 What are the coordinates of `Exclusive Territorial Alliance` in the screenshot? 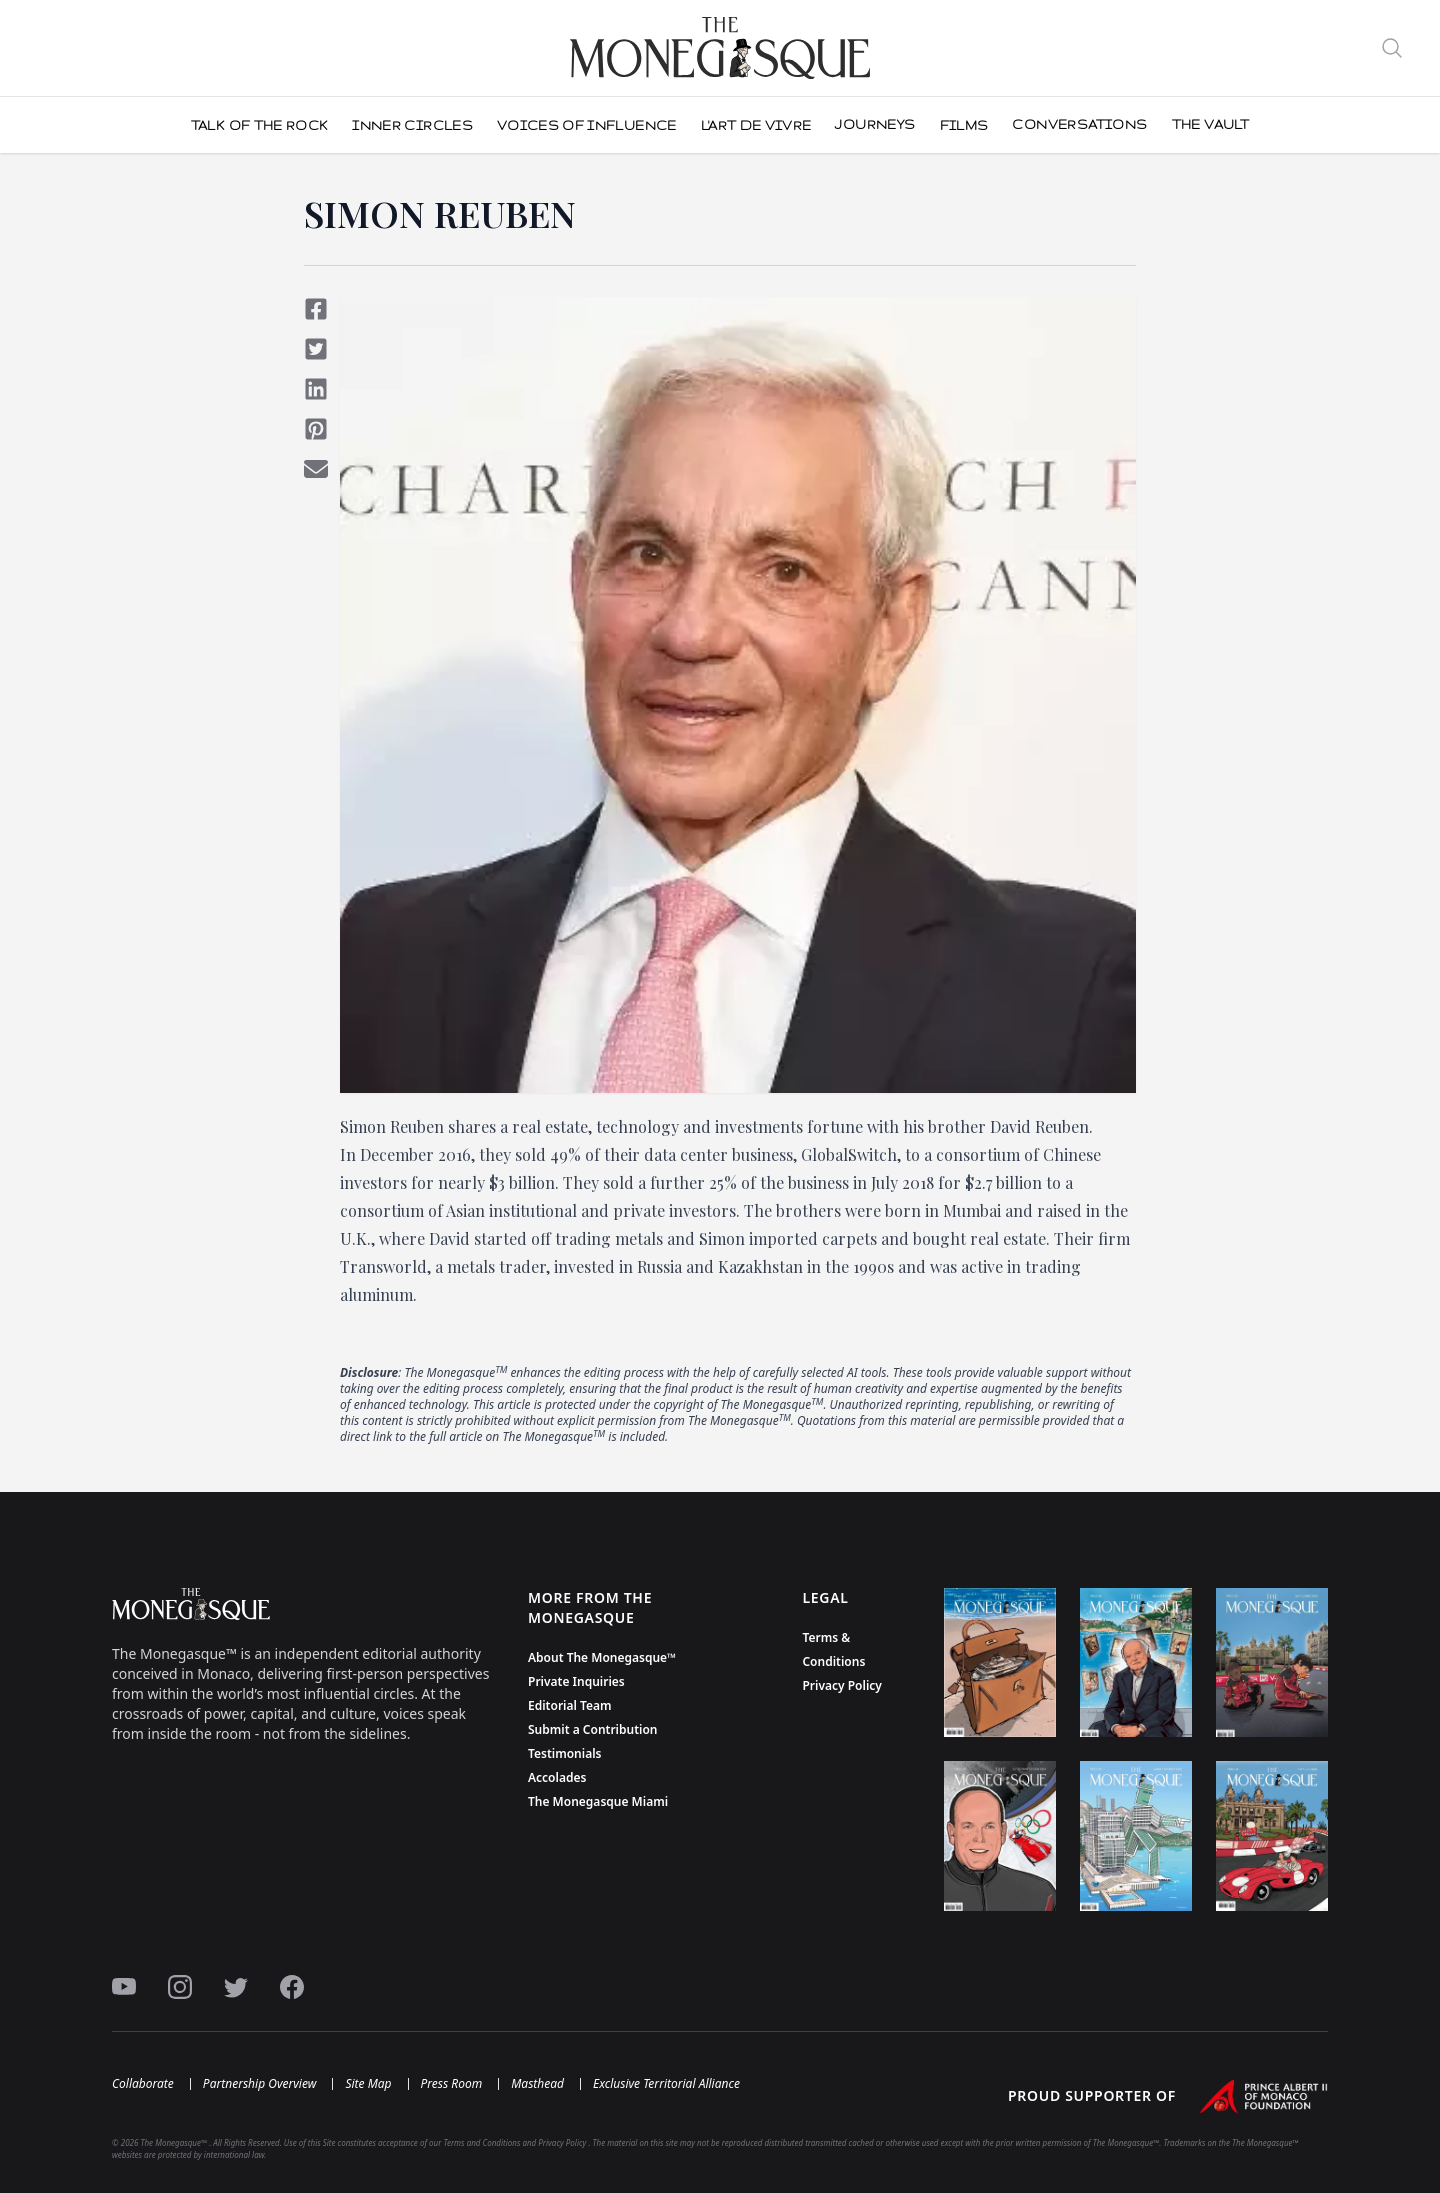 It's located at (666, 2084).